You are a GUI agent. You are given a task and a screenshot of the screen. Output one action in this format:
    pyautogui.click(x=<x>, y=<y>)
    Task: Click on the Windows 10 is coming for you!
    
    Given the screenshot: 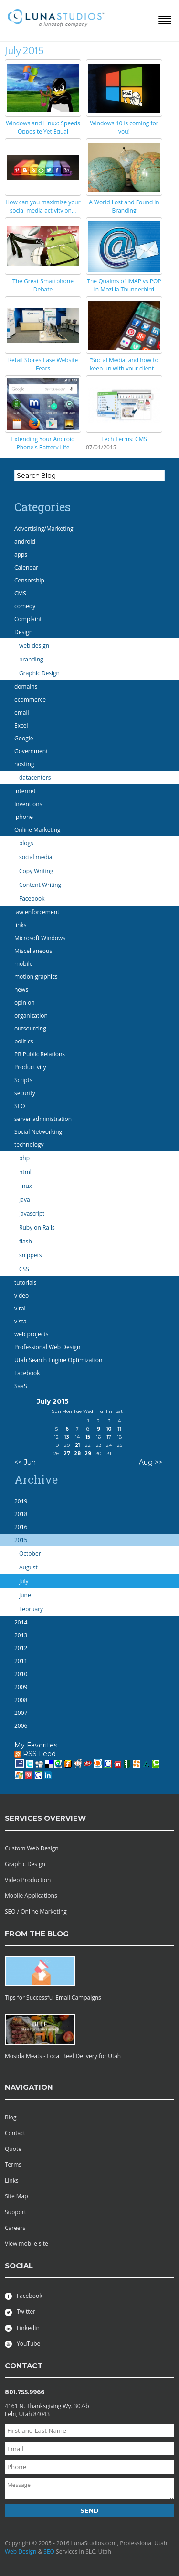 What is the action you would take?
    pyautogui.click(x=124, y=127)
    